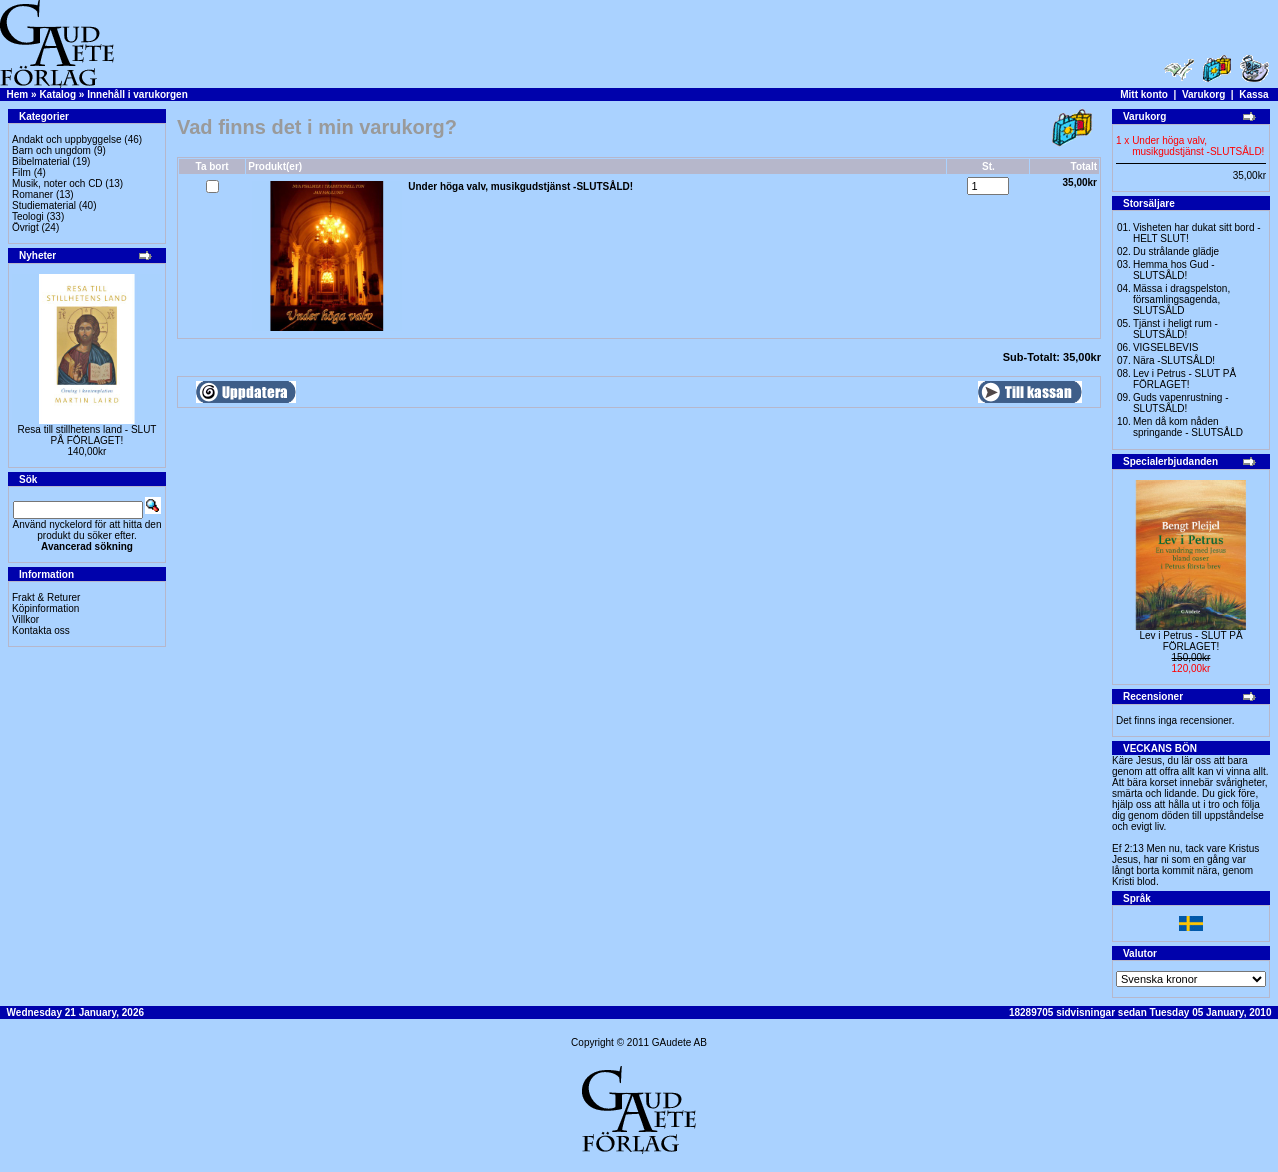 This screenshot has height=1172, width=1278. What do you see at coordinates (87, 435) in the screenshot?
I see `Resa till stillhetens land - SLUT PÅ FÖRLAGET!` at bounding box center [87, 435].